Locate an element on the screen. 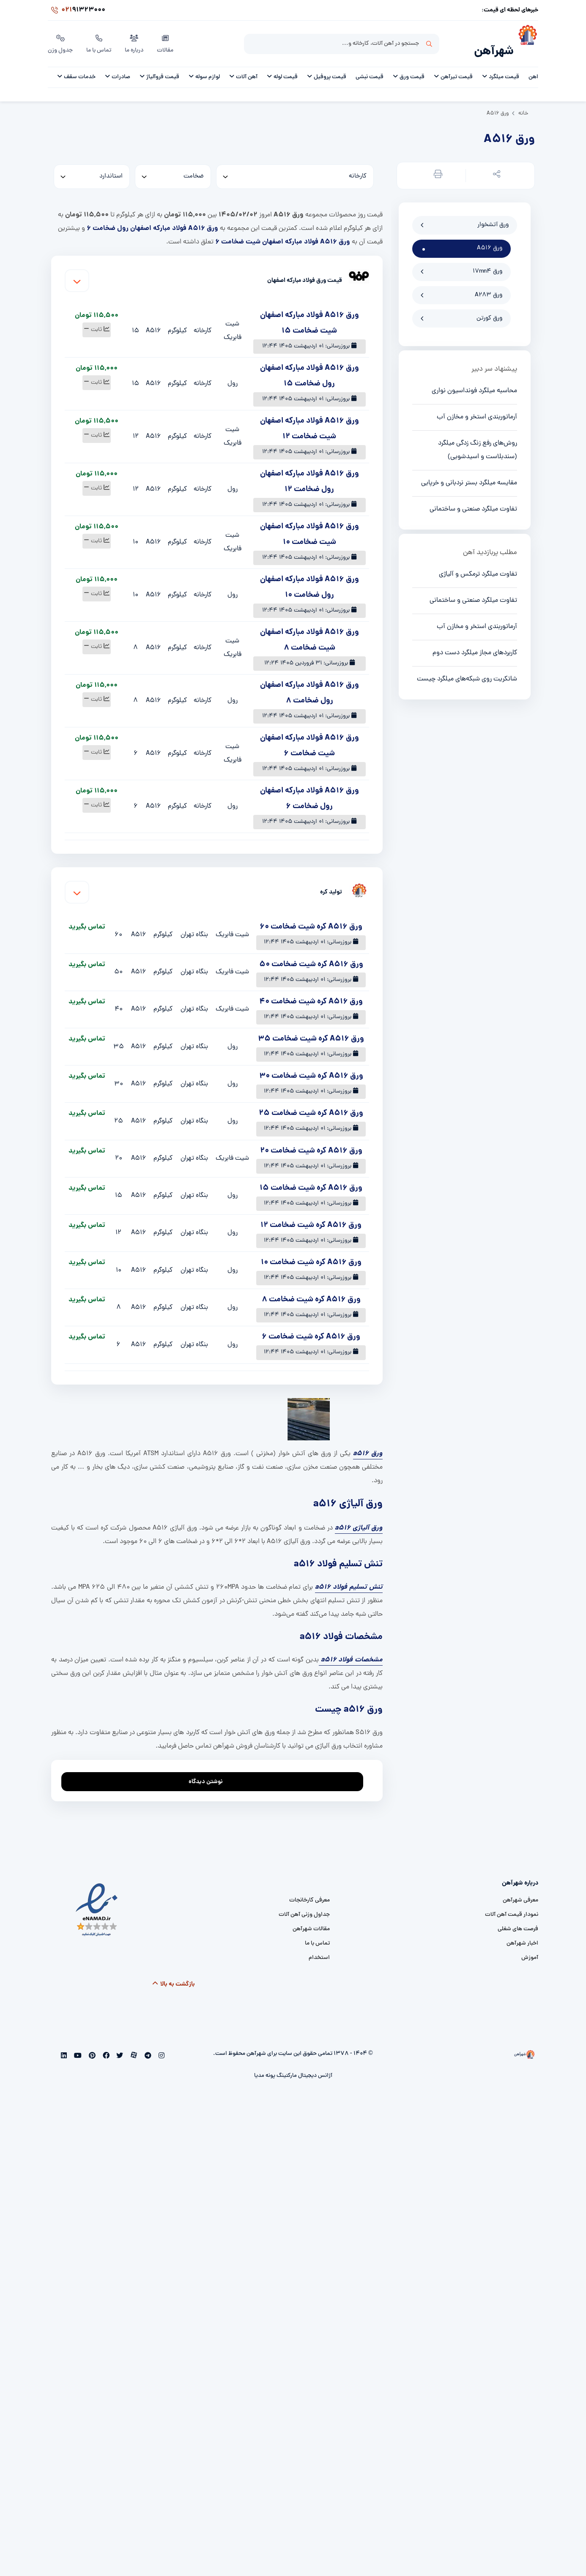 The width and height of the screenshot is (586, 2576). ورق A516 کره شیت ضخامت 60 is located at coordinates (311, 916).